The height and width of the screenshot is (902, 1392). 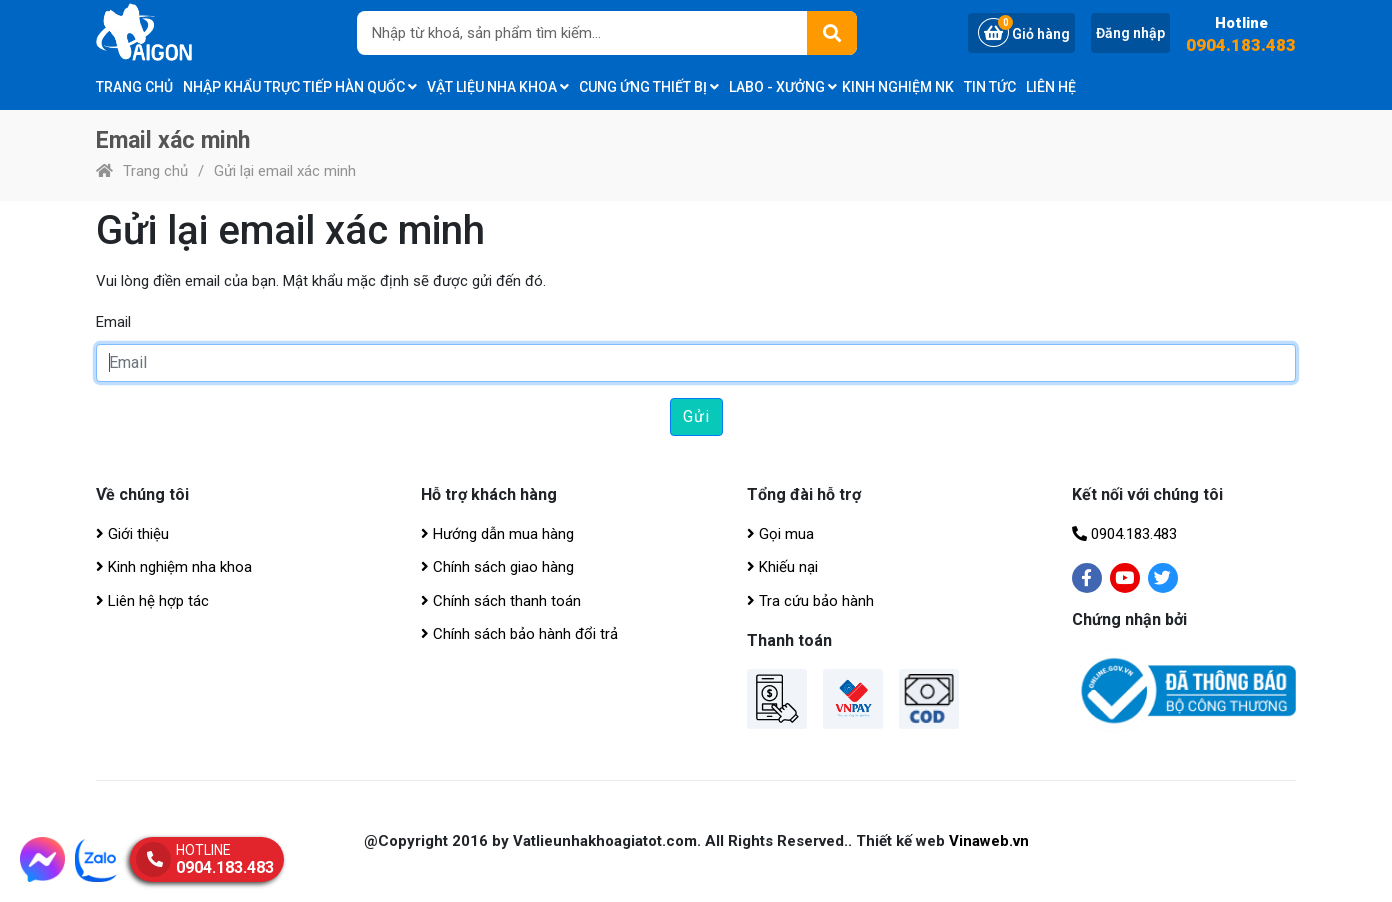 I want to click on Tra cứu bảo hành, so click(x=810, y=601).